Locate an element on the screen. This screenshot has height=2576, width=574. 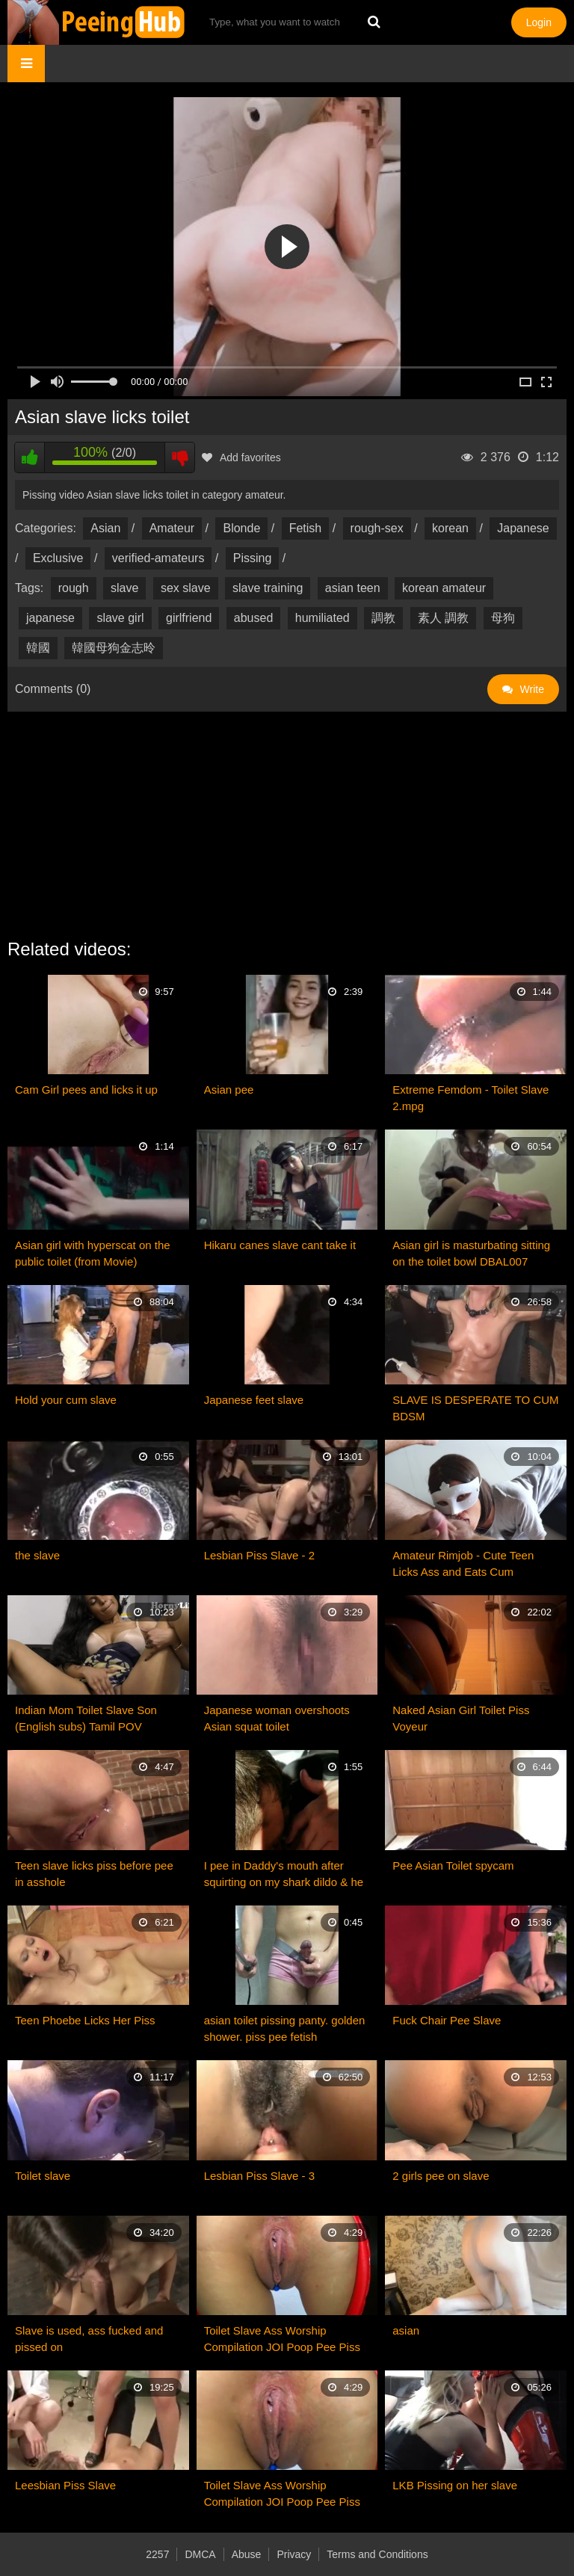
abused is located at coordinates (254, 617).